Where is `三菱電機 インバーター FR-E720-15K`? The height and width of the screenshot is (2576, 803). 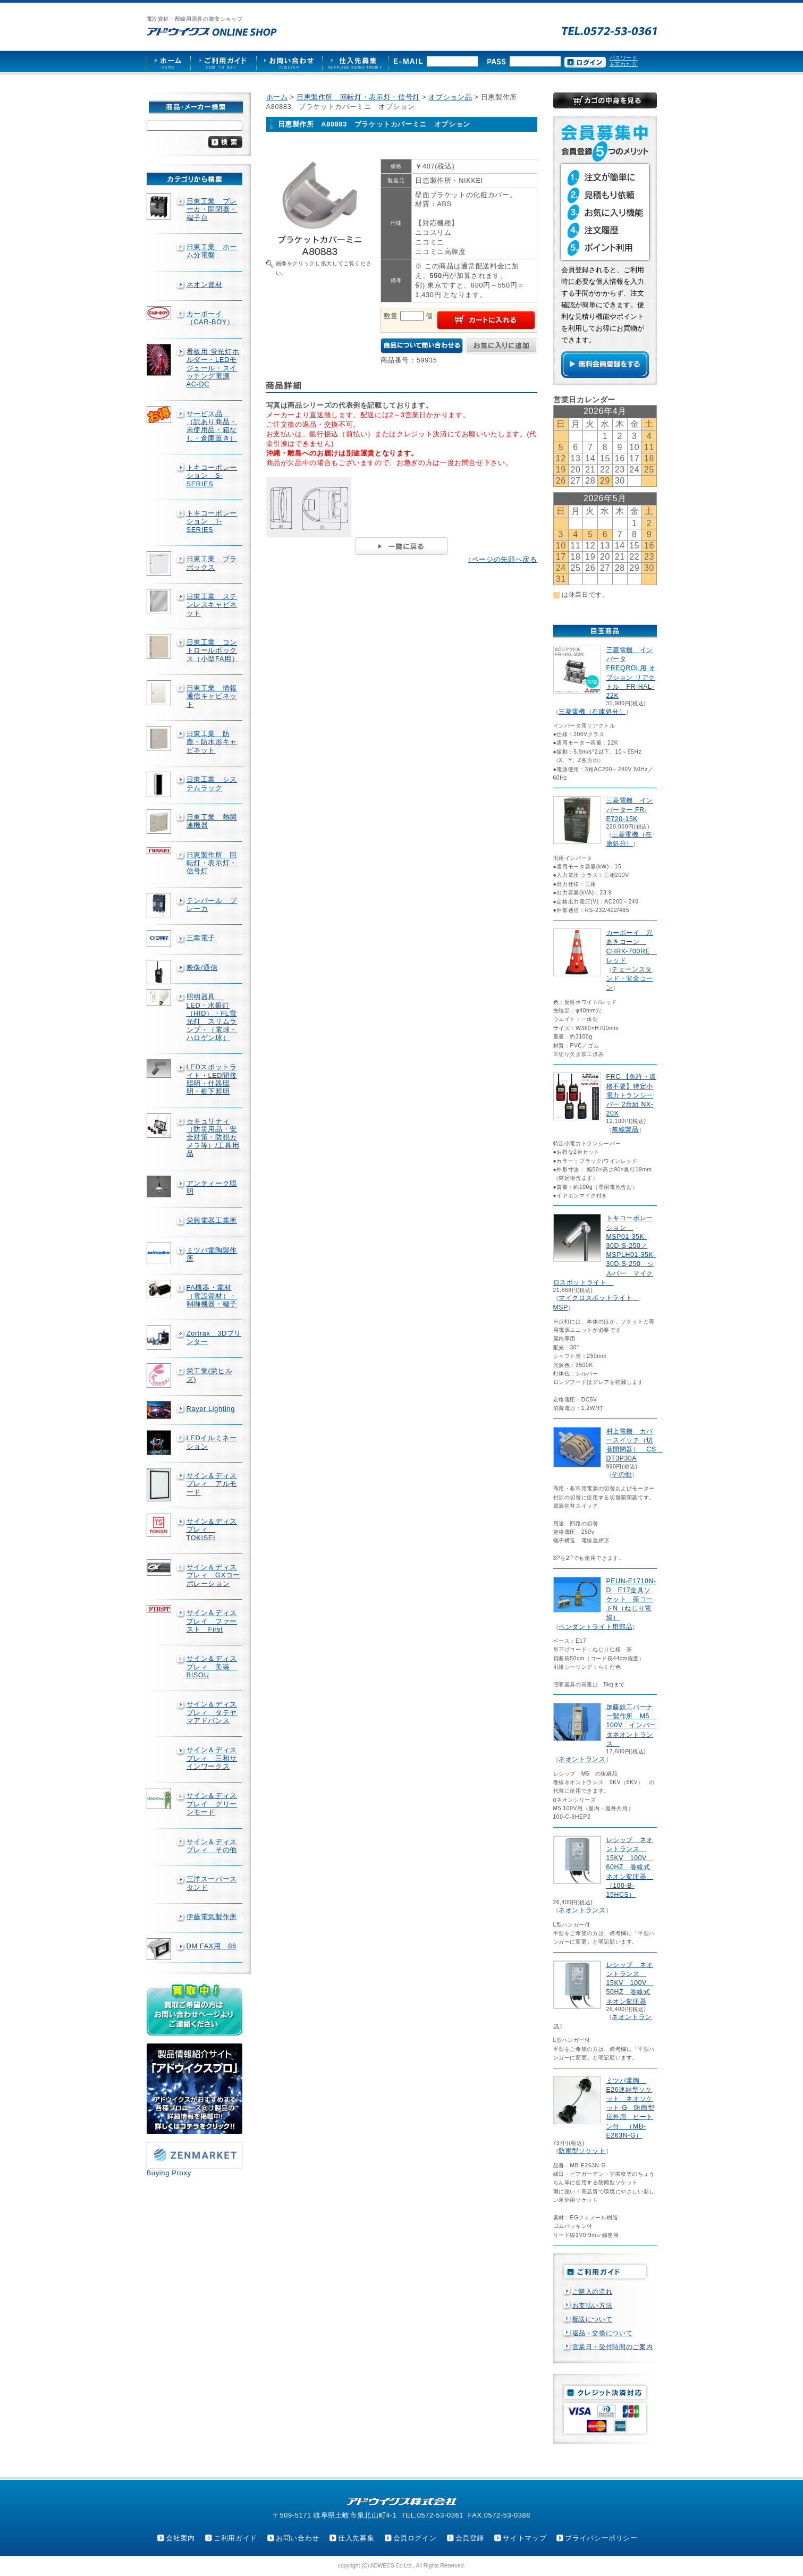 三菱電機 インバーター FR-E720-15K is located at coordinates (629, 809).